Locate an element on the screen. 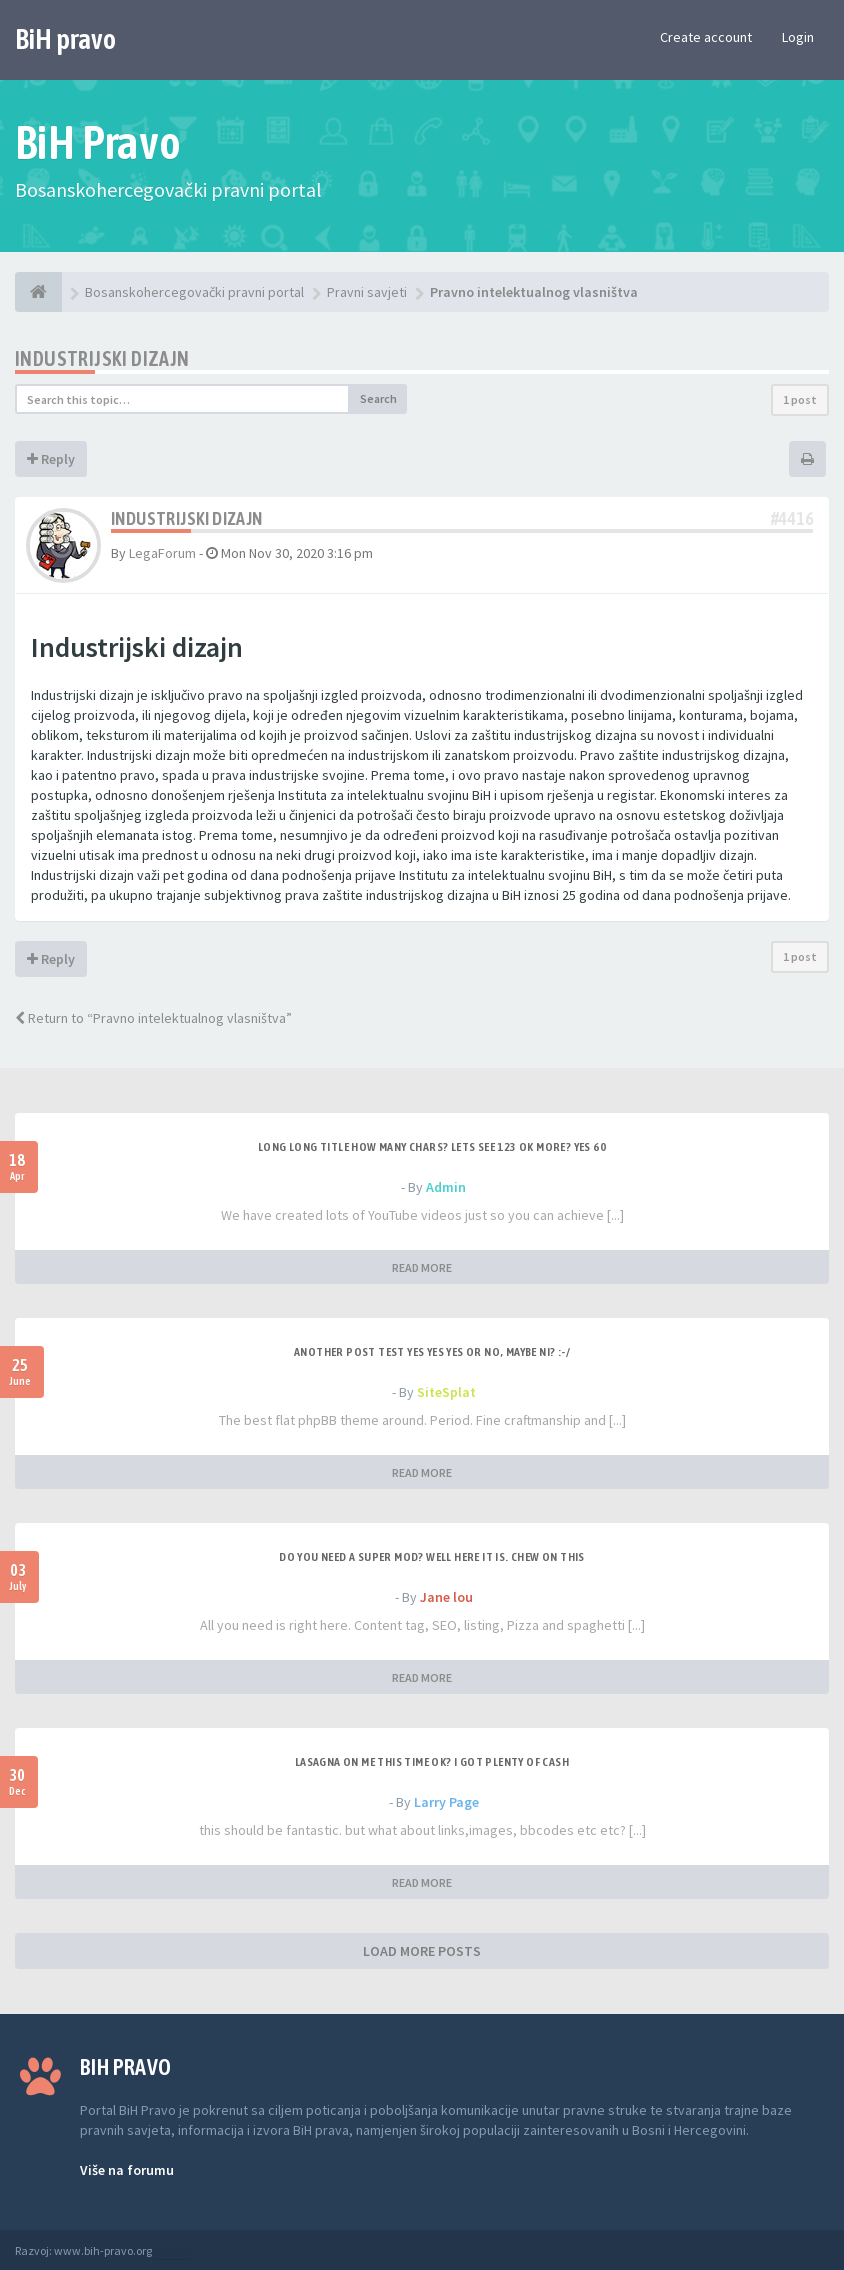 This screenshot has width=844, height=2270. SiteSplat is located at coordinates (446, 1392).